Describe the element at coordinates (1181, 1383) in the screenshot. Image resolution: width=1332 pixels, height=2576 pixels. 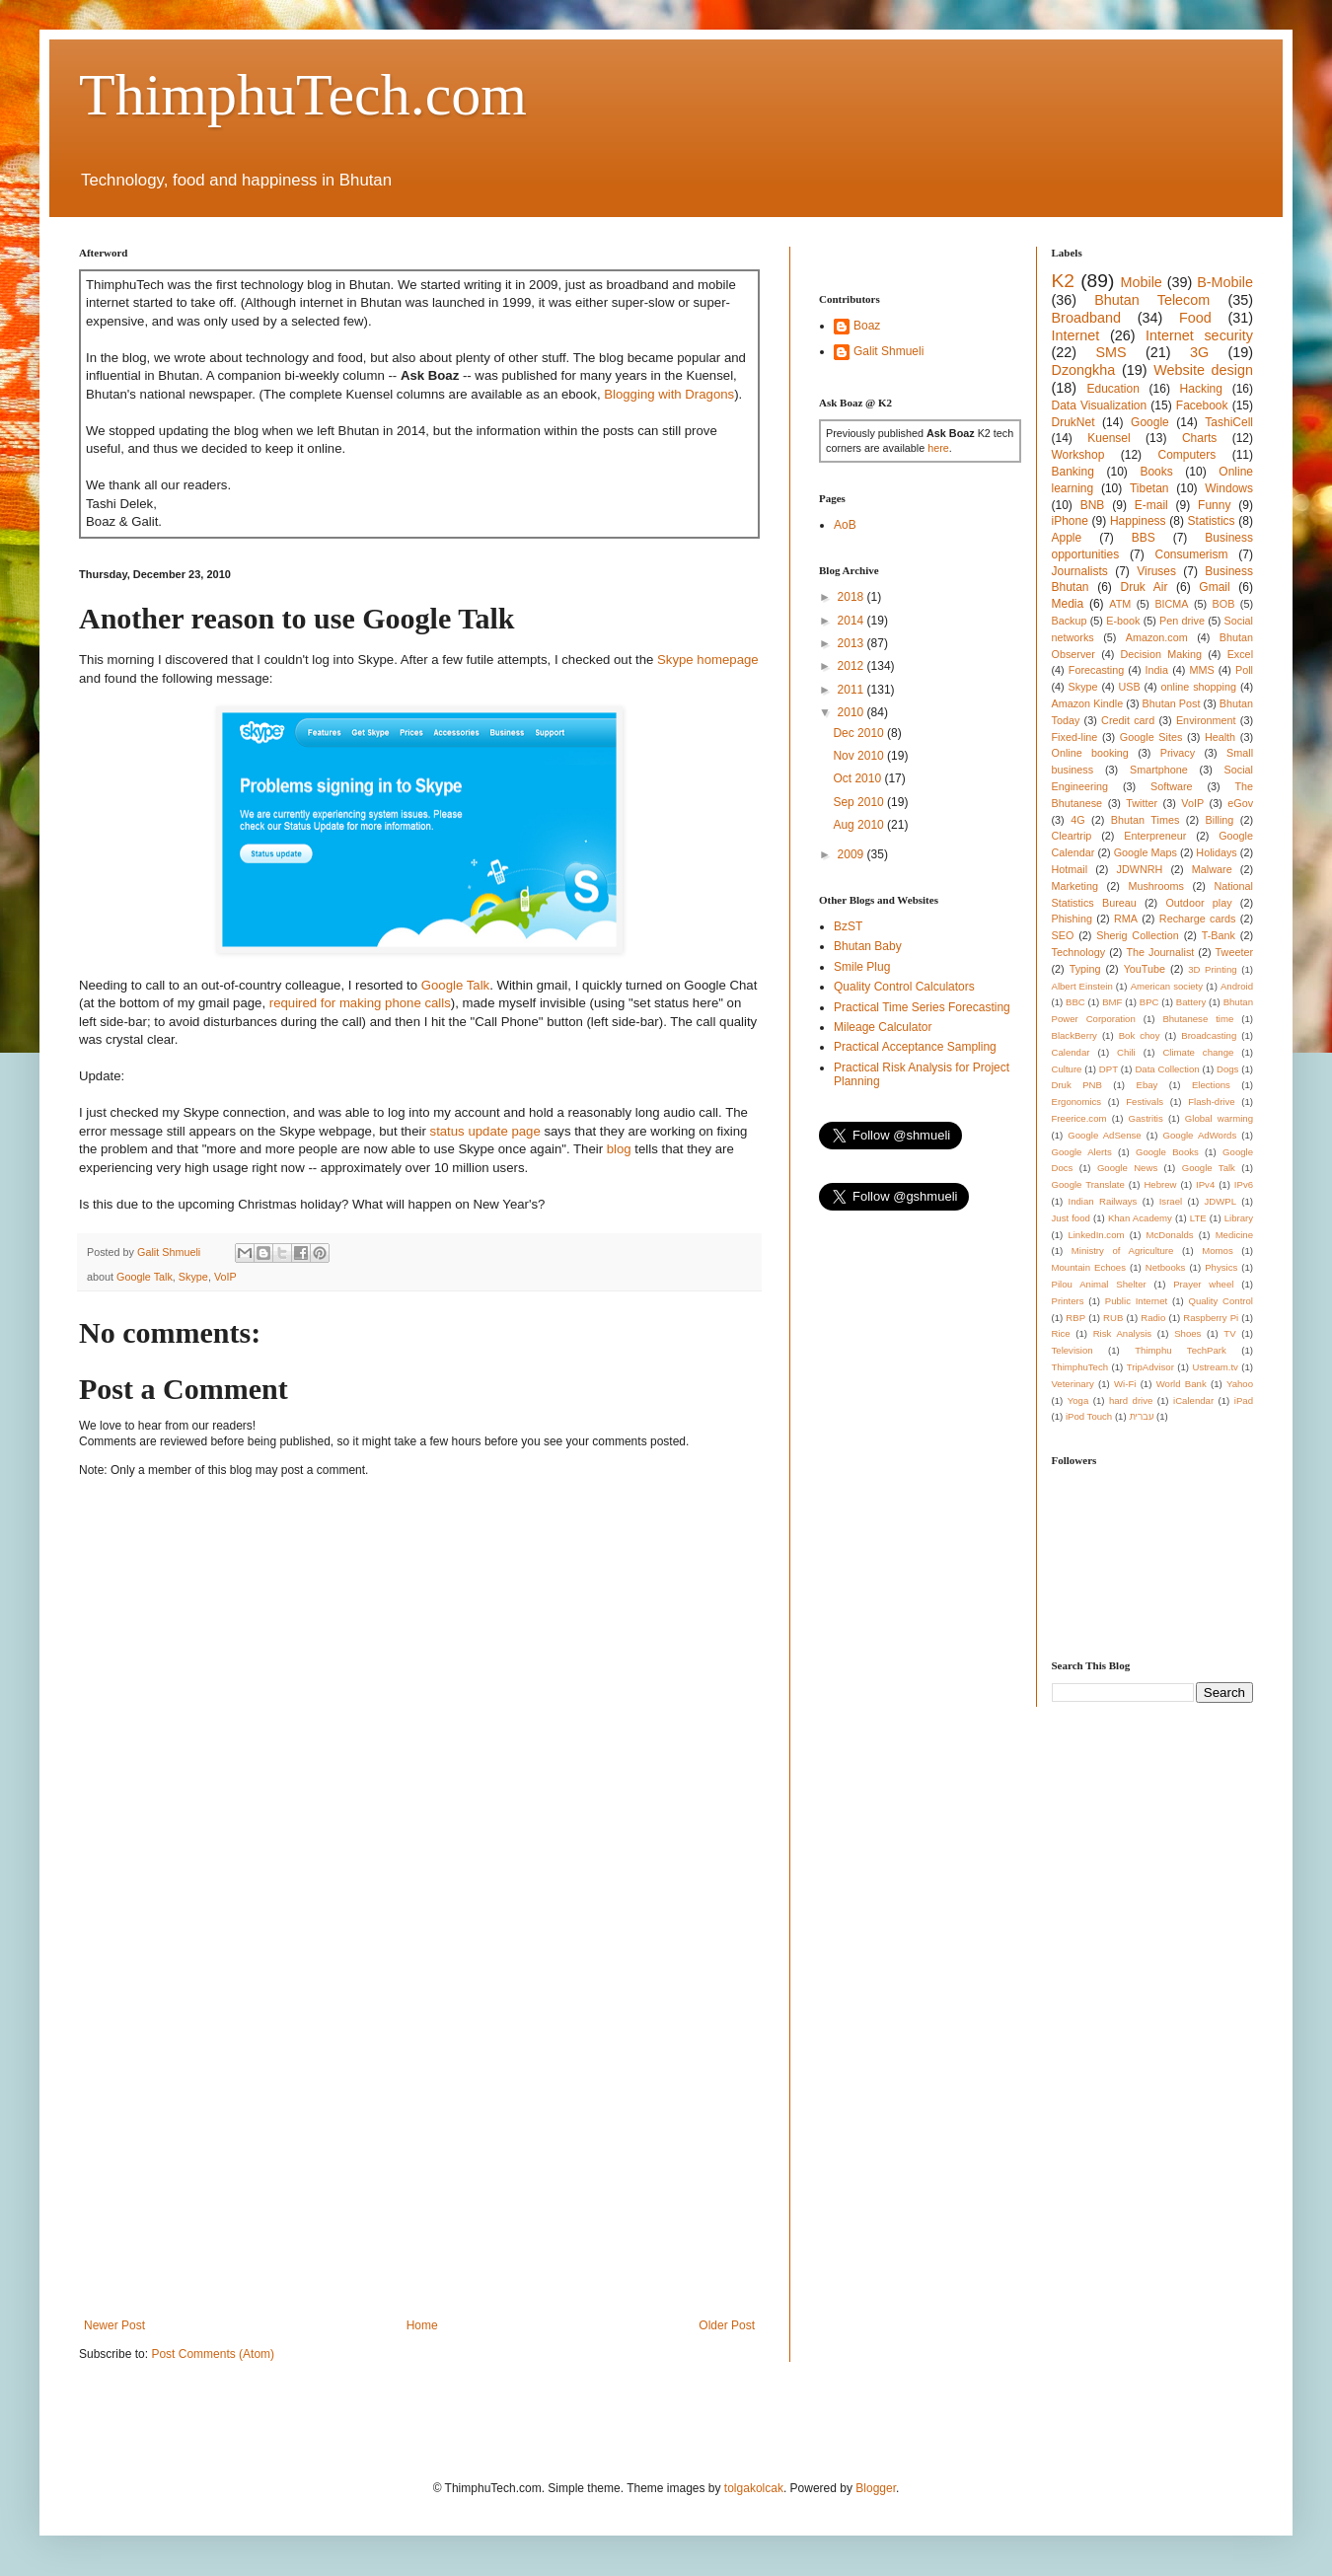
I see `World Bank` at that location.